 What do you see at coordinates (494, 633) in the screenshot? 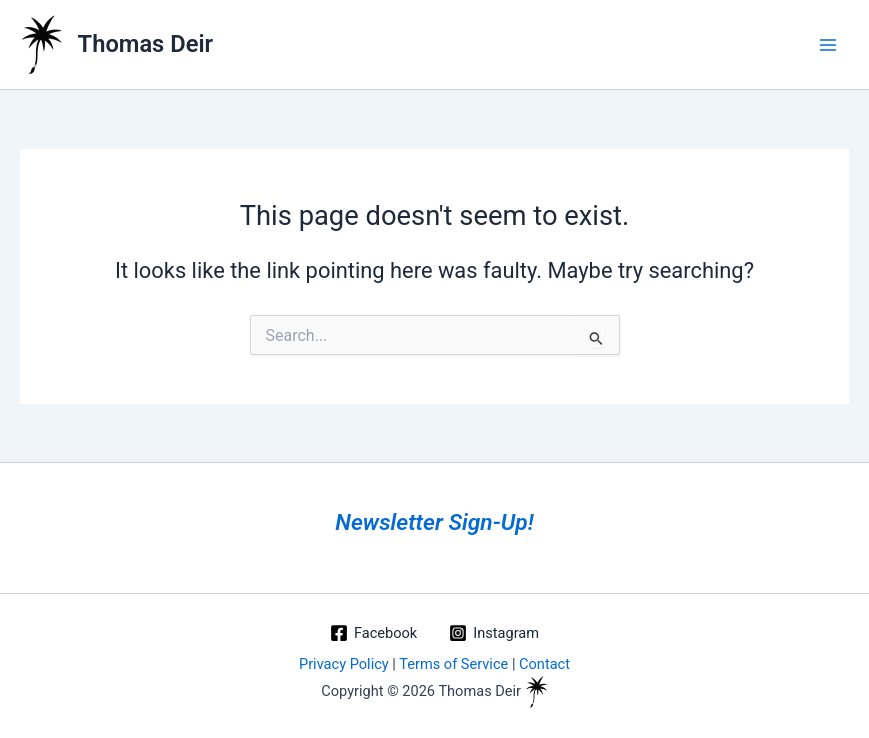
I see `[Instagram]` at bounding box center [494, 633].